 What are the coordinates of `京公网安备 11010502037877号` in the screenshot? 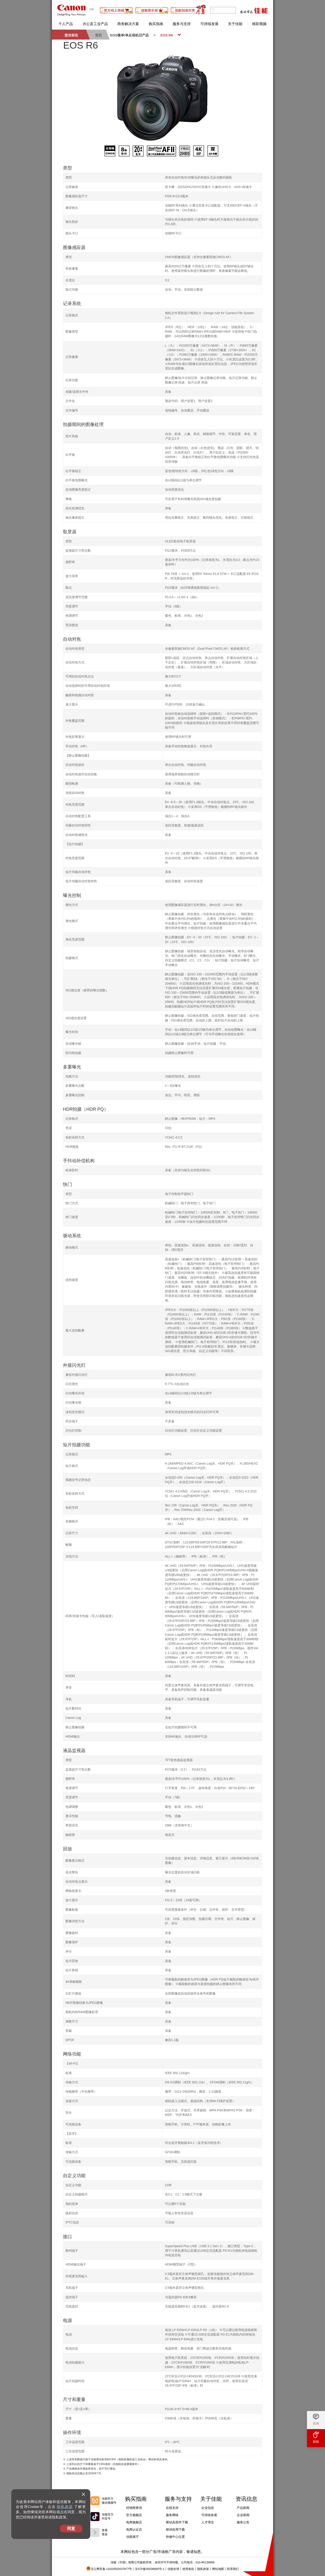 It's located at (109, 2569).